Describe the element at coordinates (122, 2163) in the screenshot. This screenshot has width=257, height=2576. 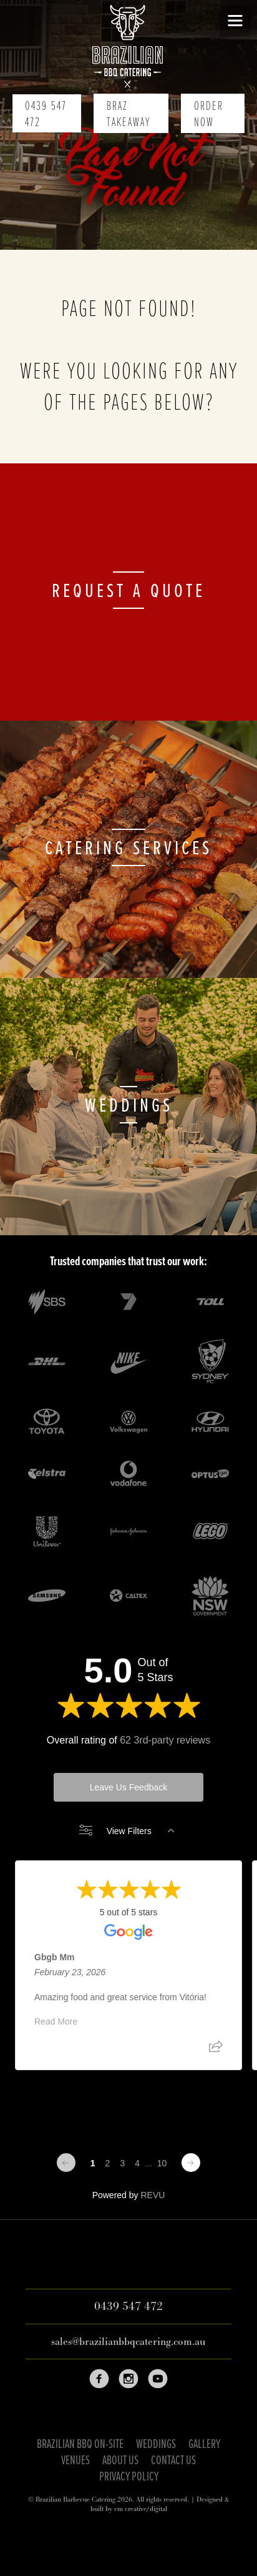
I see `3 [Change page]` at that location.